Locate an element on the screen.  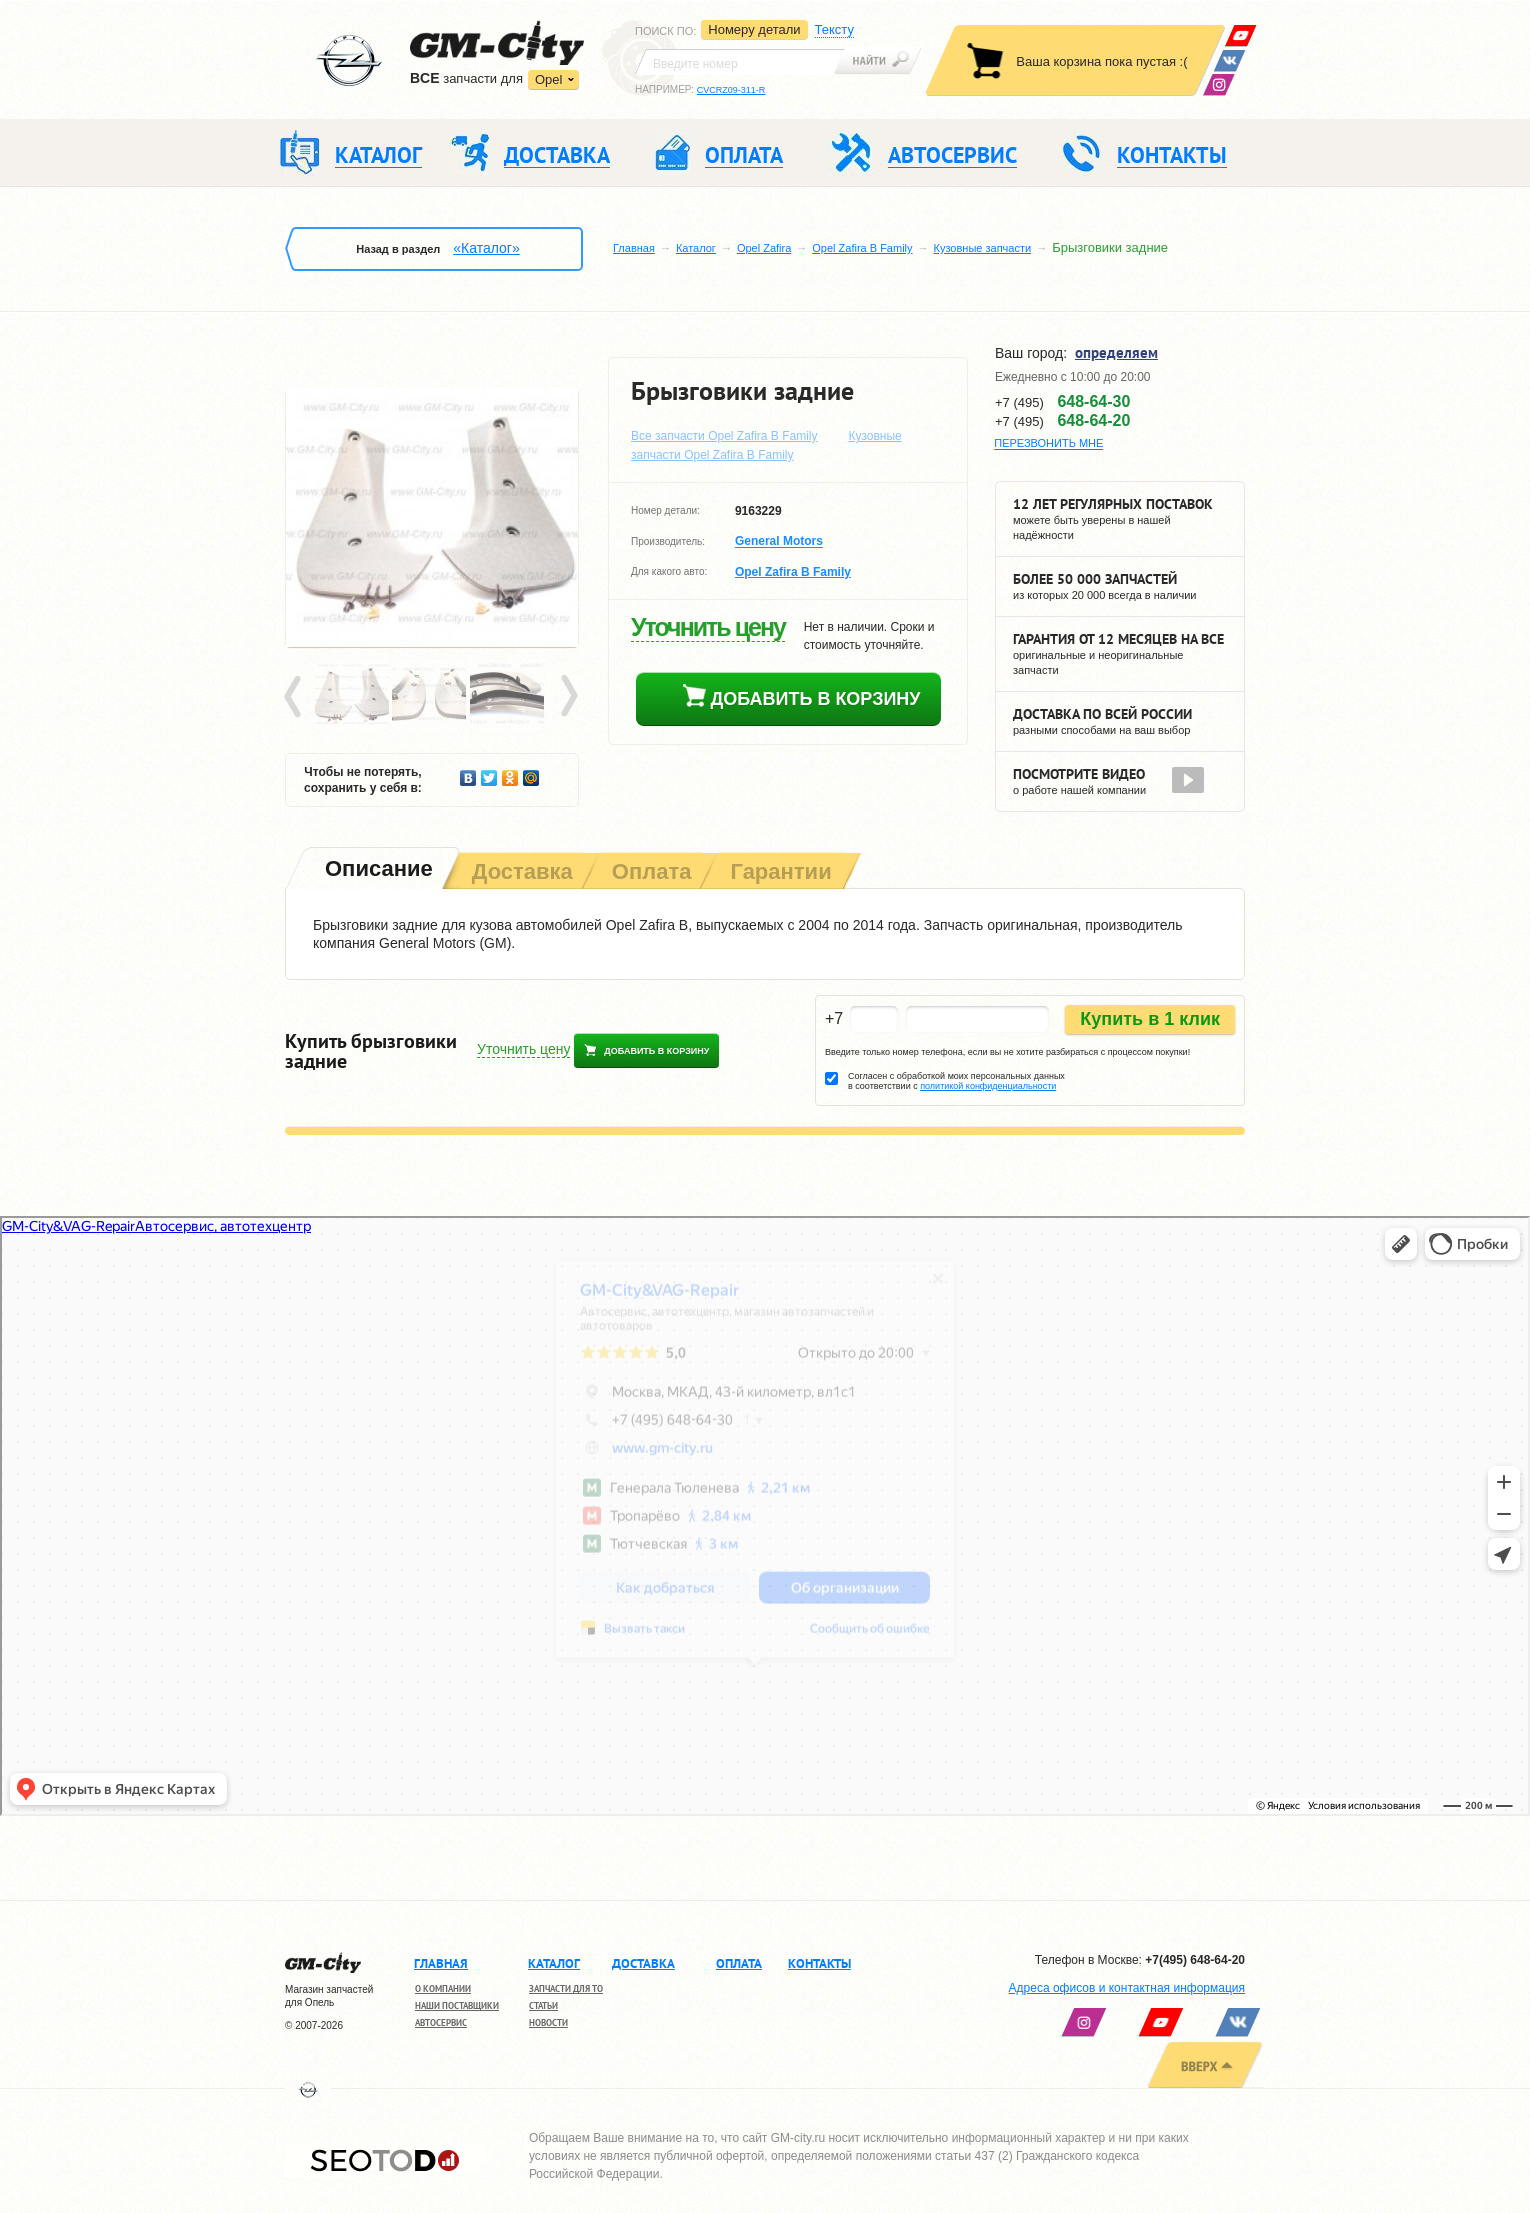
Адреса офисов и контактная информация is located at coordinates (1127, 1988).